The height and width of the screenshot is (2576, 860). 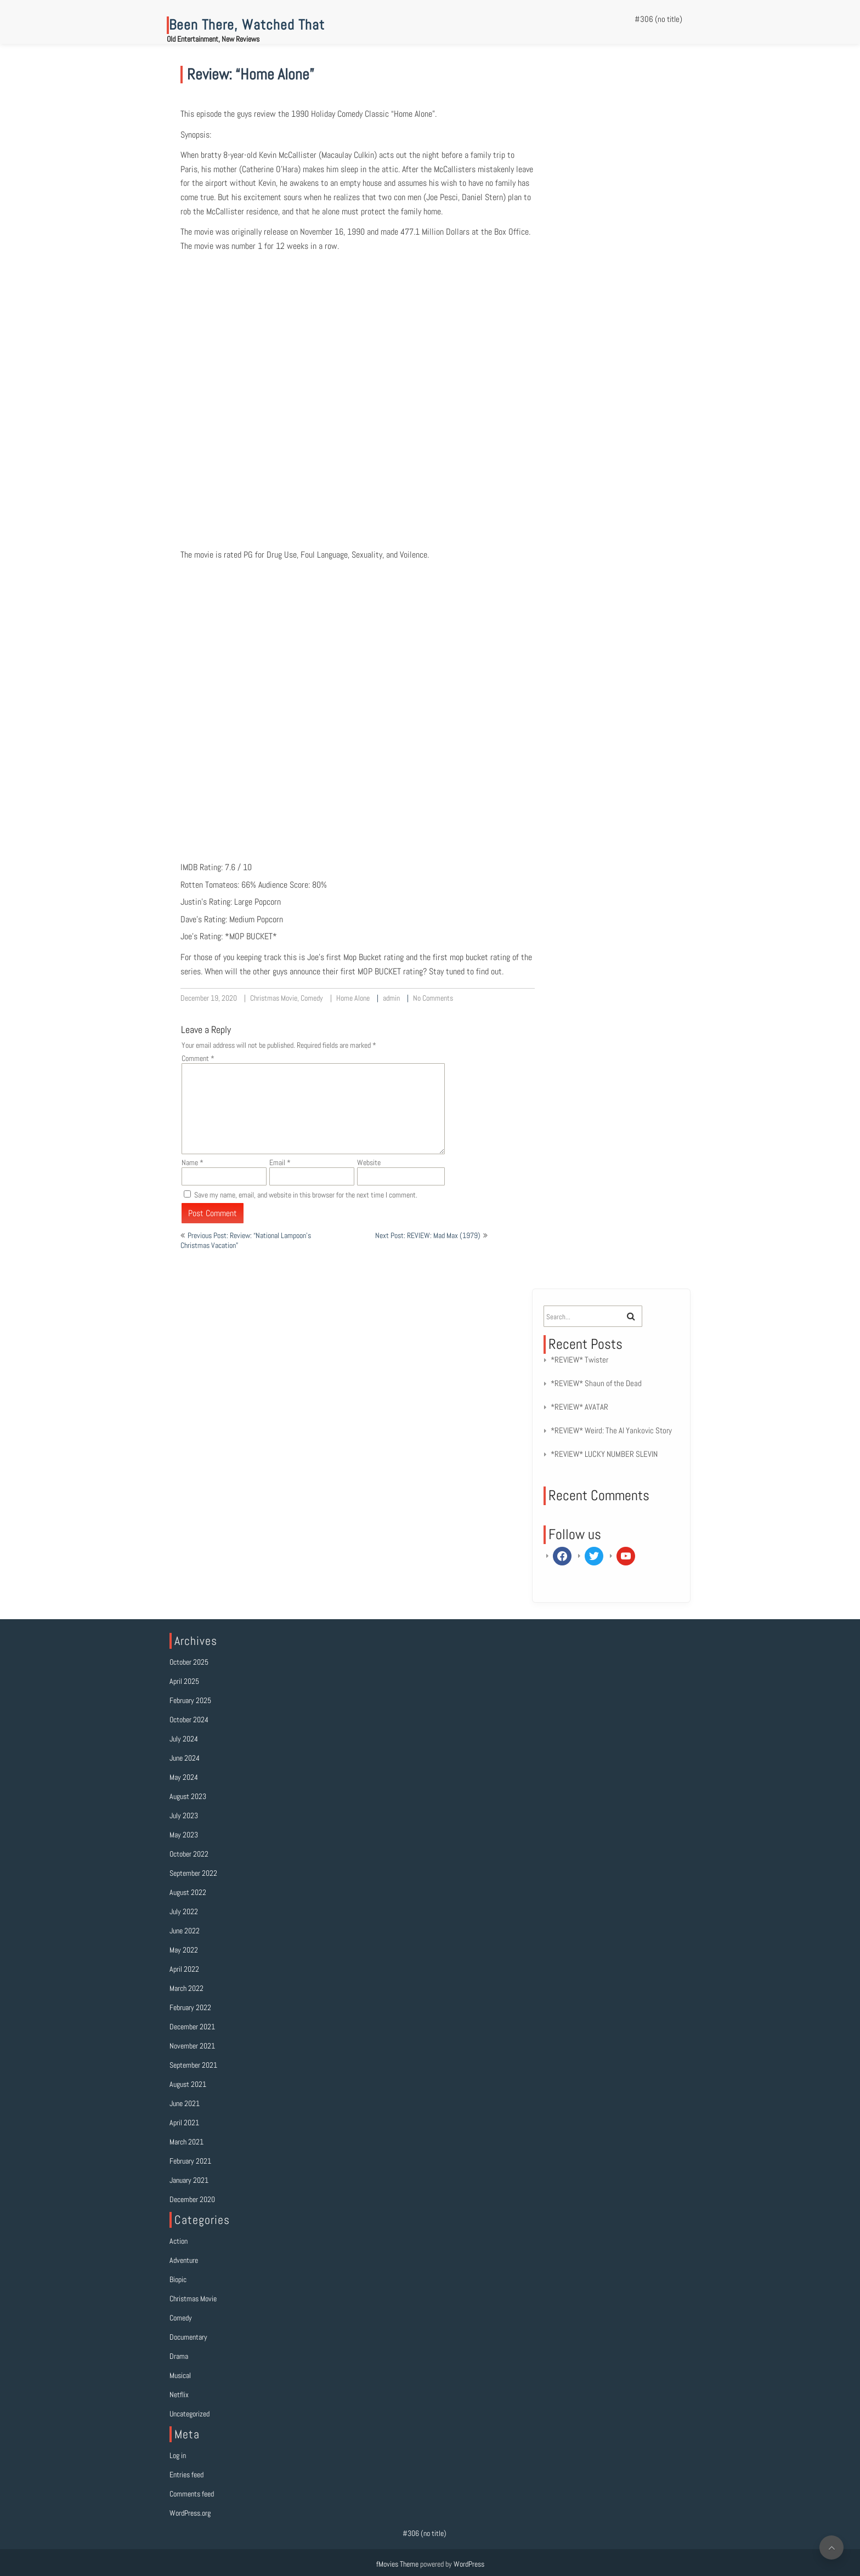 What do you see at coordinates (397, 2564) in the screenshot?
I see `fMovies Theme` at bounding box center [397, 2564].